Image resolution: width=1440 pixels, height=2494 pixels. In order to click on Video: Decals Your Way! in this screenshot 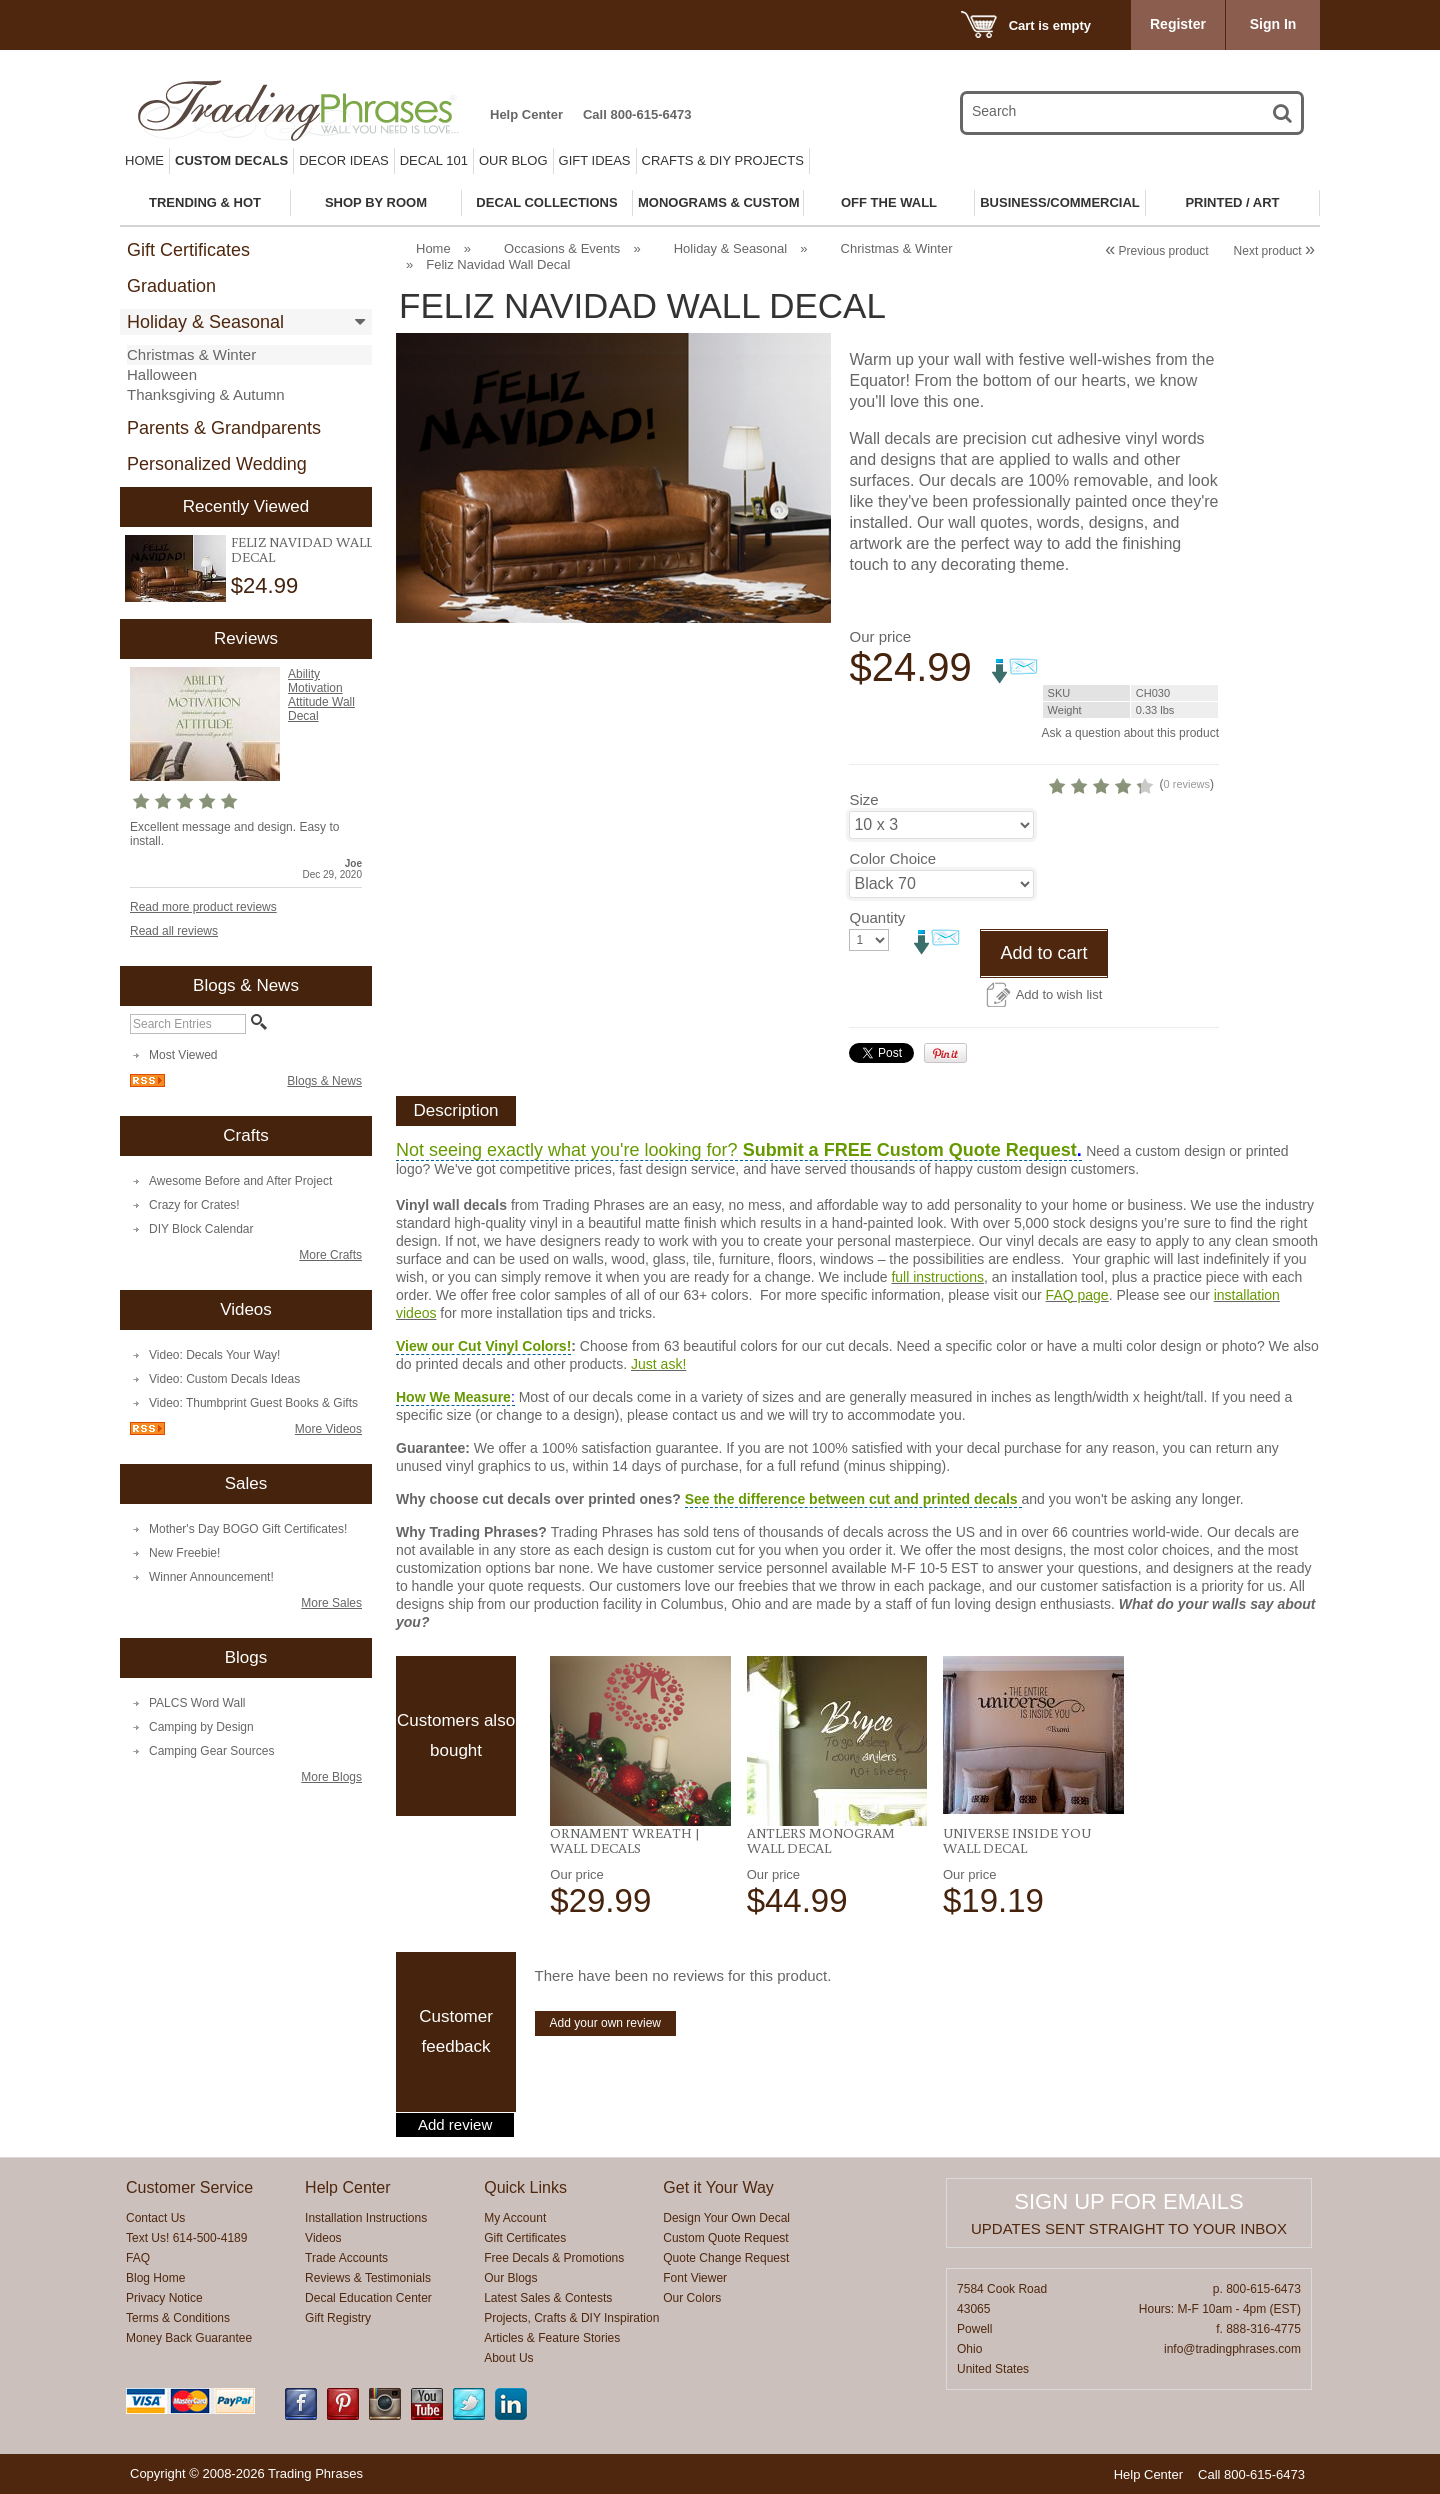, I will do `click(214, 1355)`.